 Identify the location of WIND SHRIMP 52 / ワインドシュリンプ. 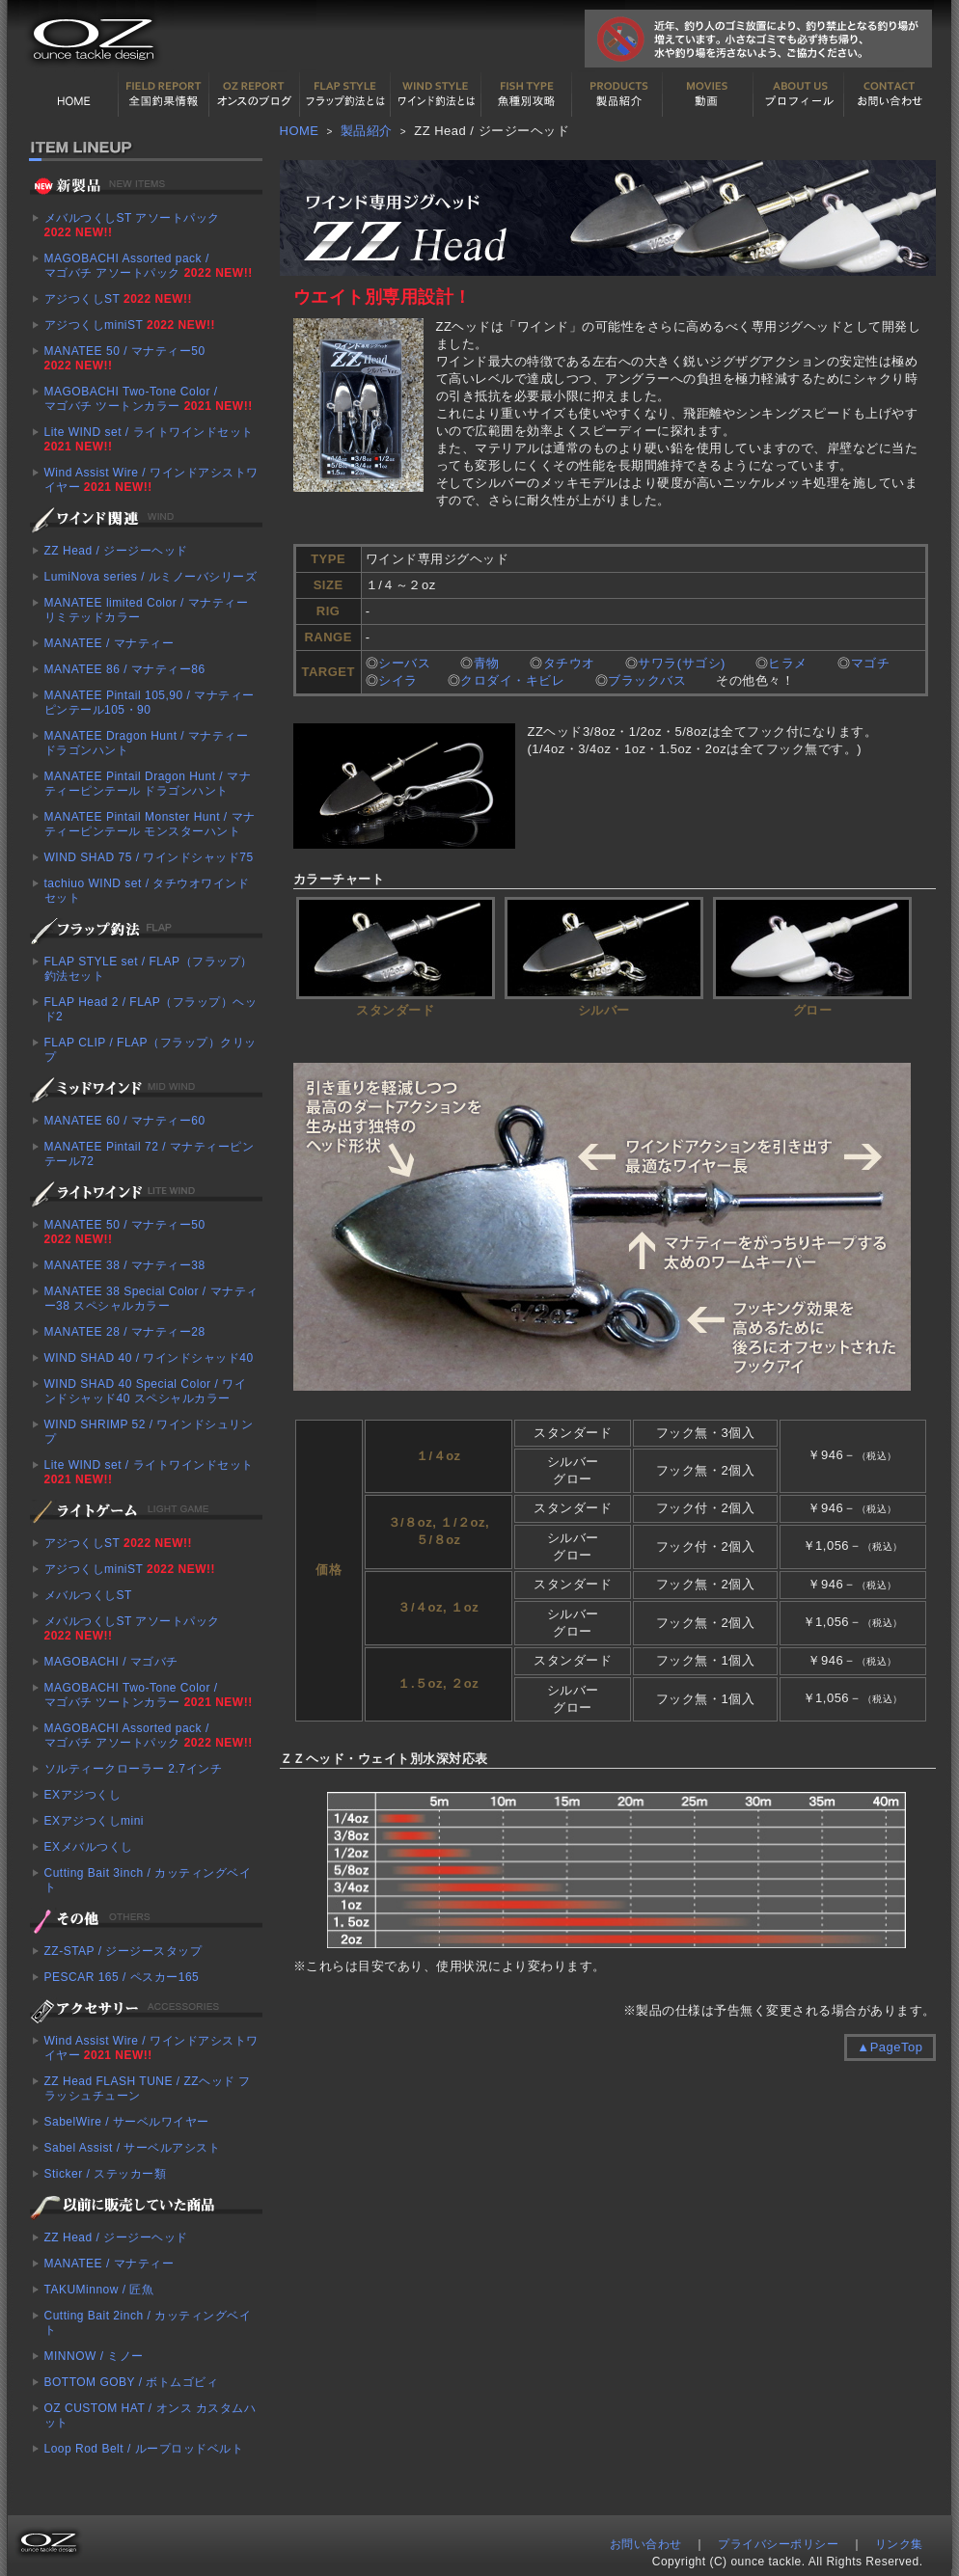
(149, 1432).